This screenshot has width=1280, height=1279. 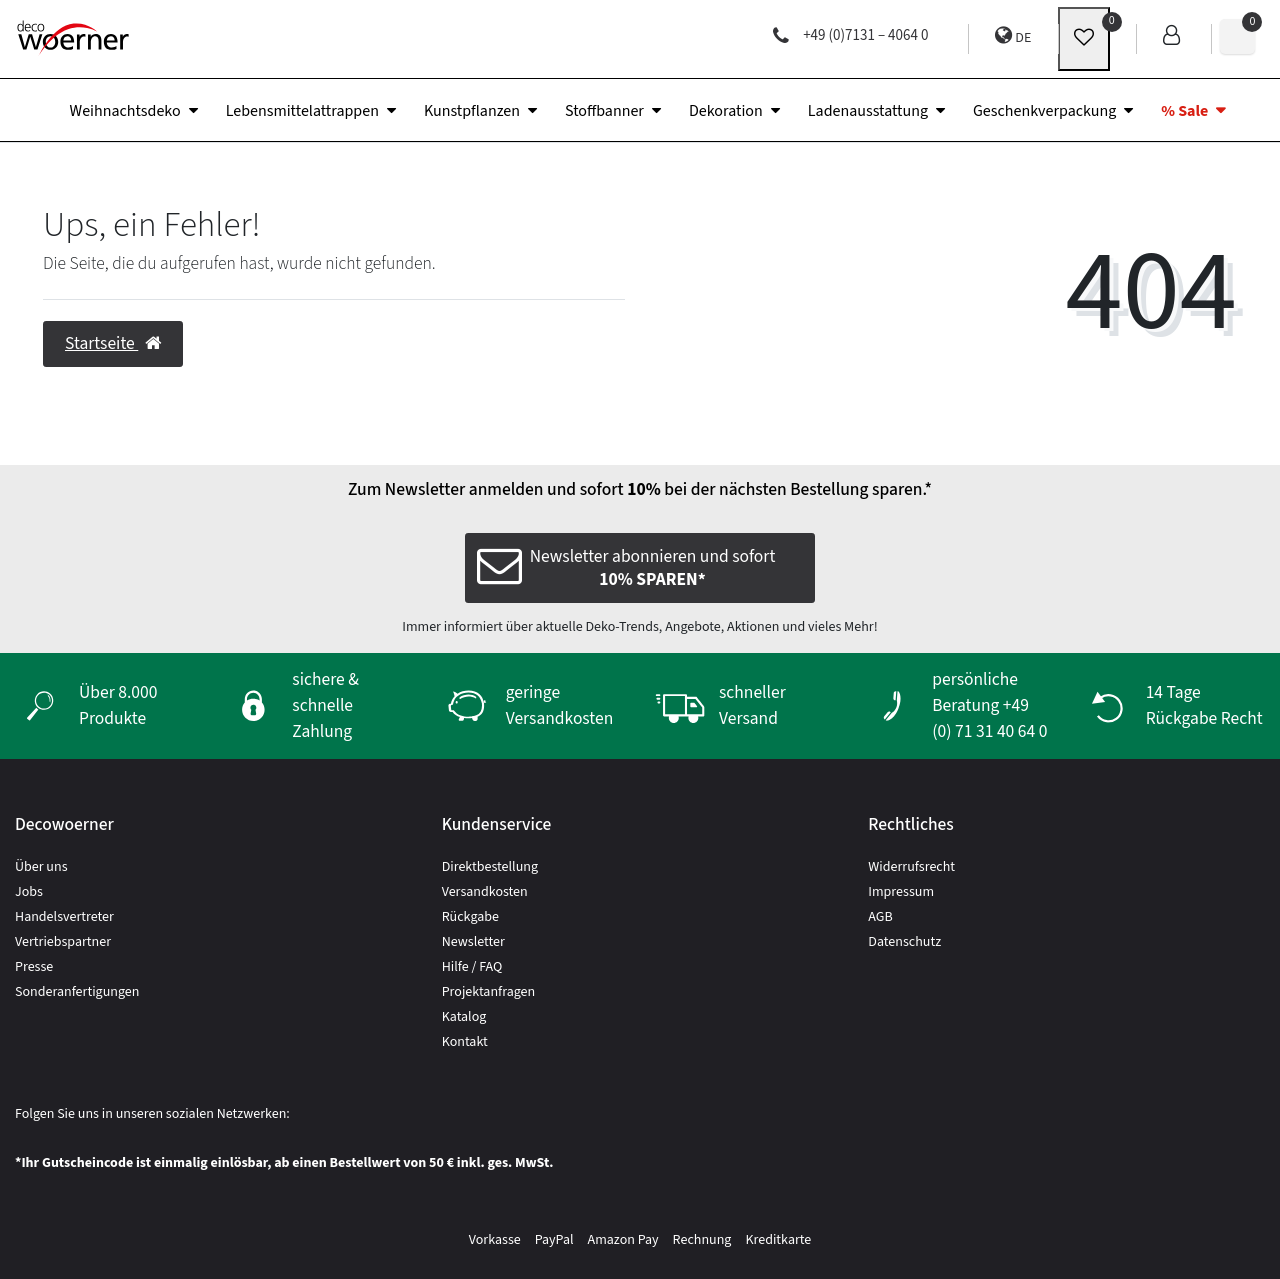 What do you see at coordinates (472, 111) in the screenshot?
I see `Kunstpflanzen` at bounding box center [472, 111].